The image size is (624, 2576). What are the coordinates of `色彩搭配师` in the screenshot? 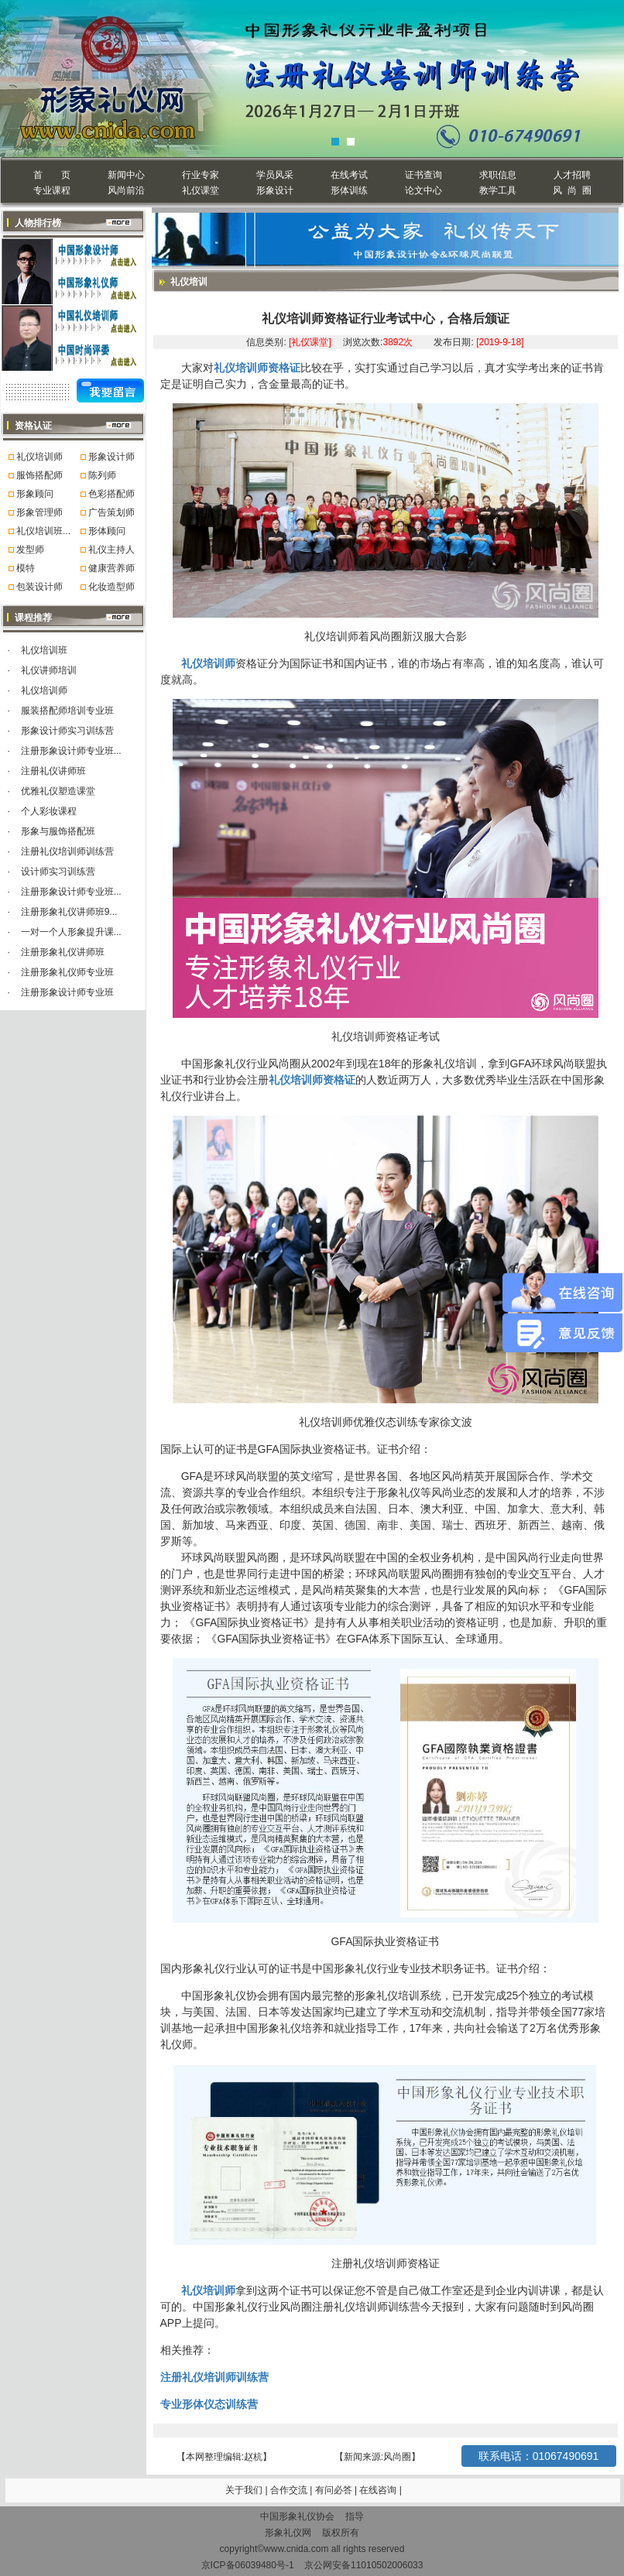 It's located at (111, 493).